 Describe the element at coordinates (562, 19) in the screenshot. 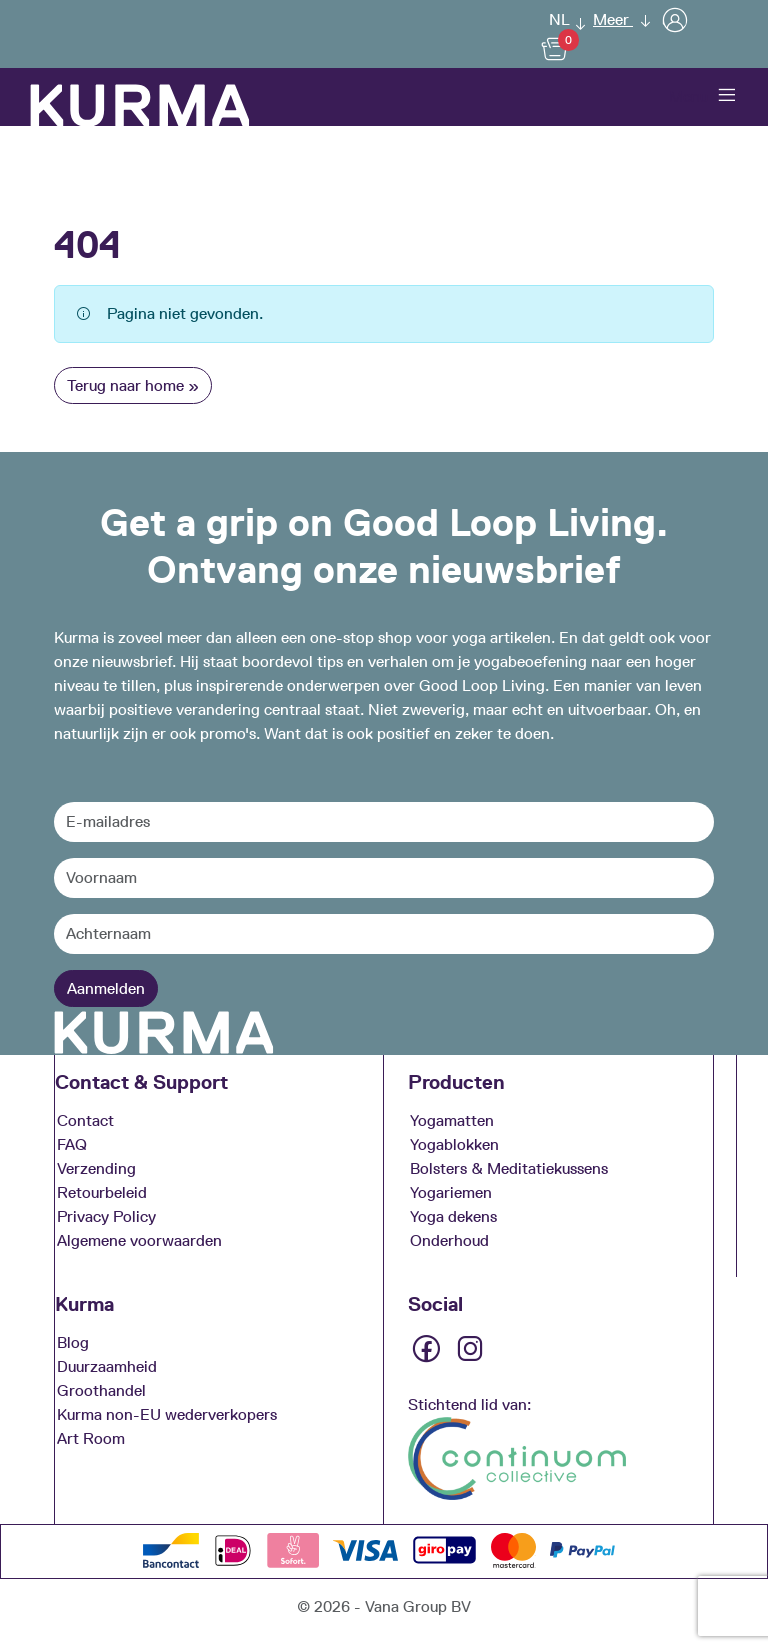

I see `[button]` at that location.